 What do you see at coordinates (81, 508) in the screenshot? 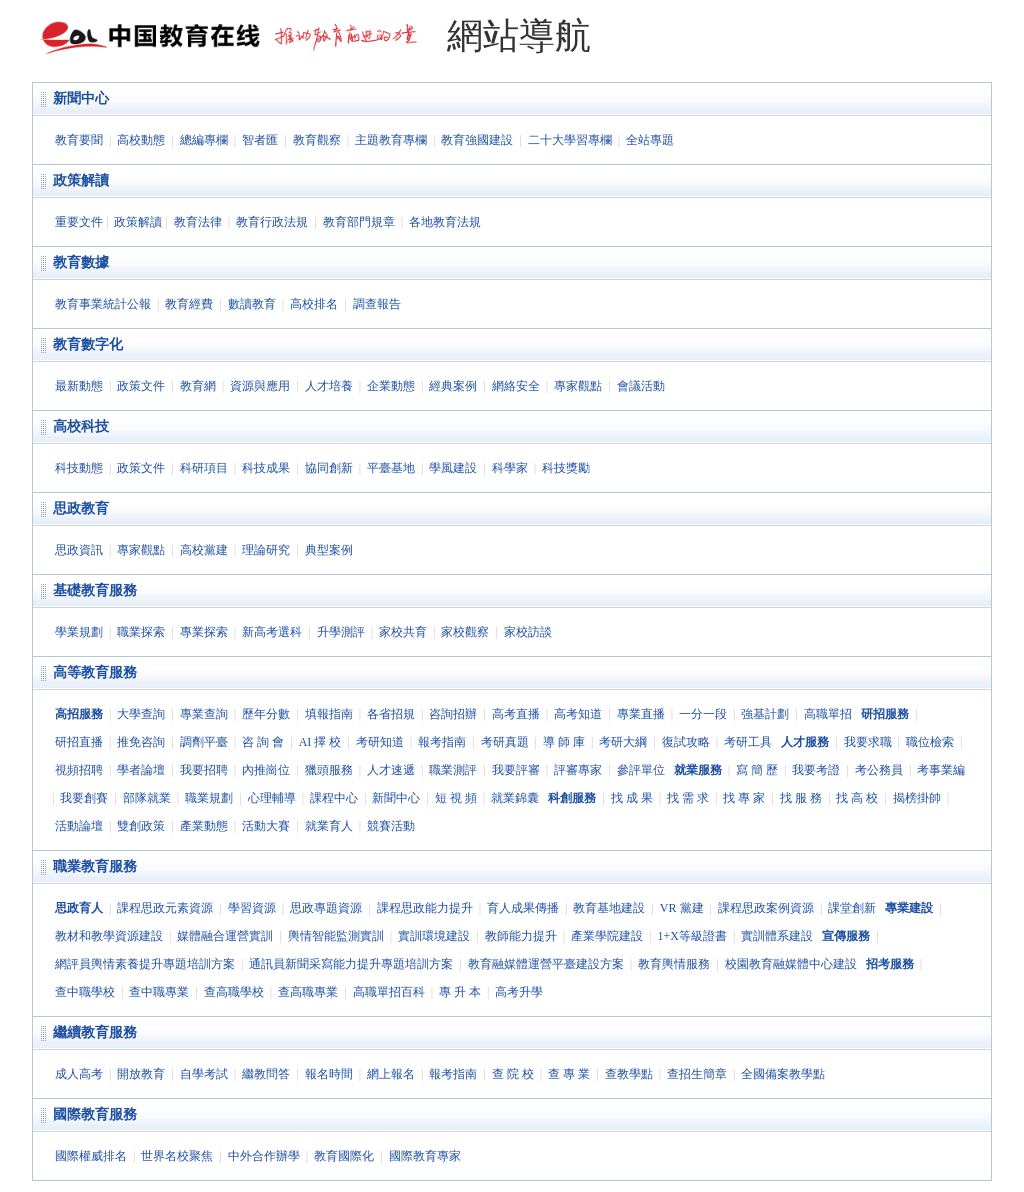
I see `思政教育` at bounding box center [81, 508].